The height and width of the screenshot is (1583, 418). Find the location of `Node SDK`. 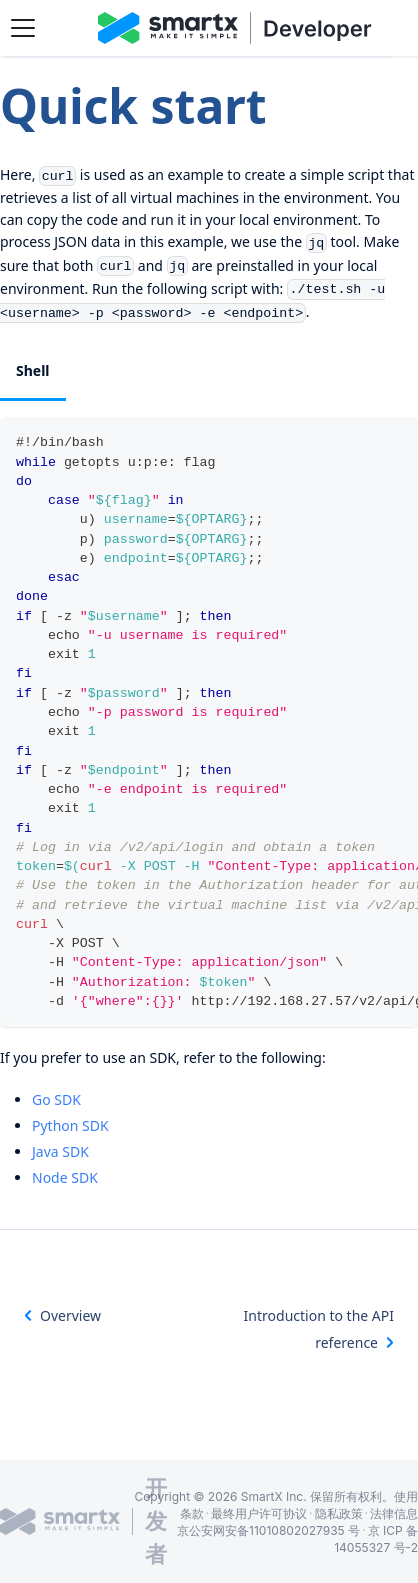

Node SDK is located at coordinates (65, 1177).